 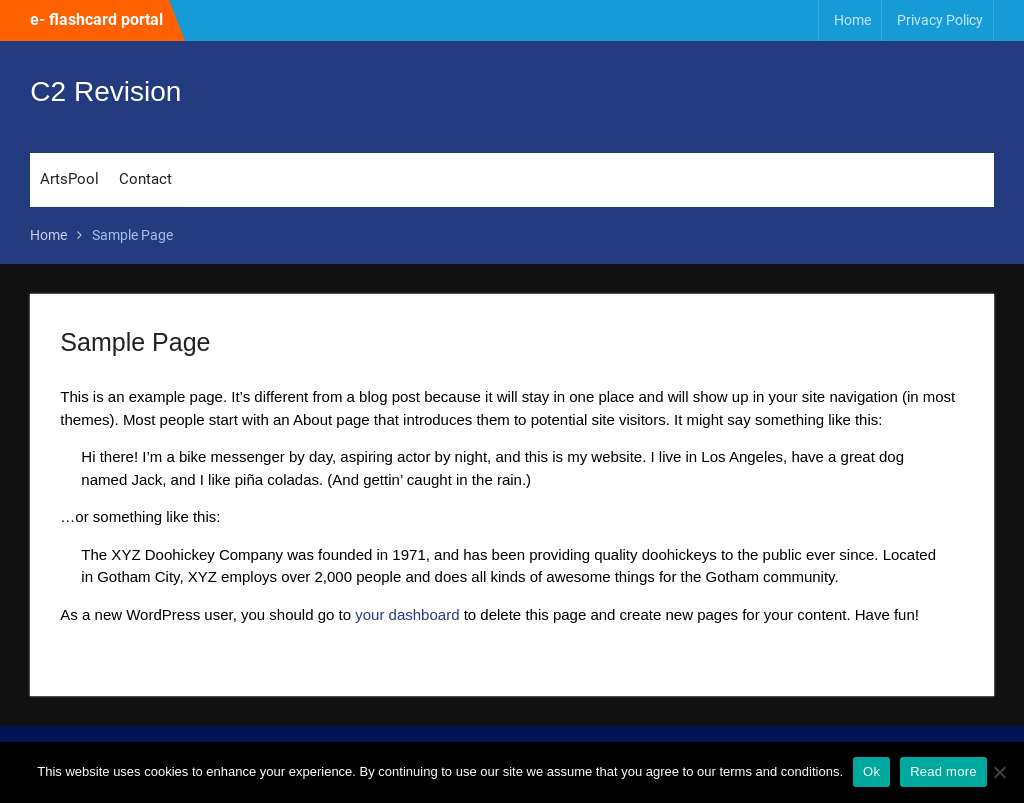 I want to click on Ok, so click(x=871, y=771).